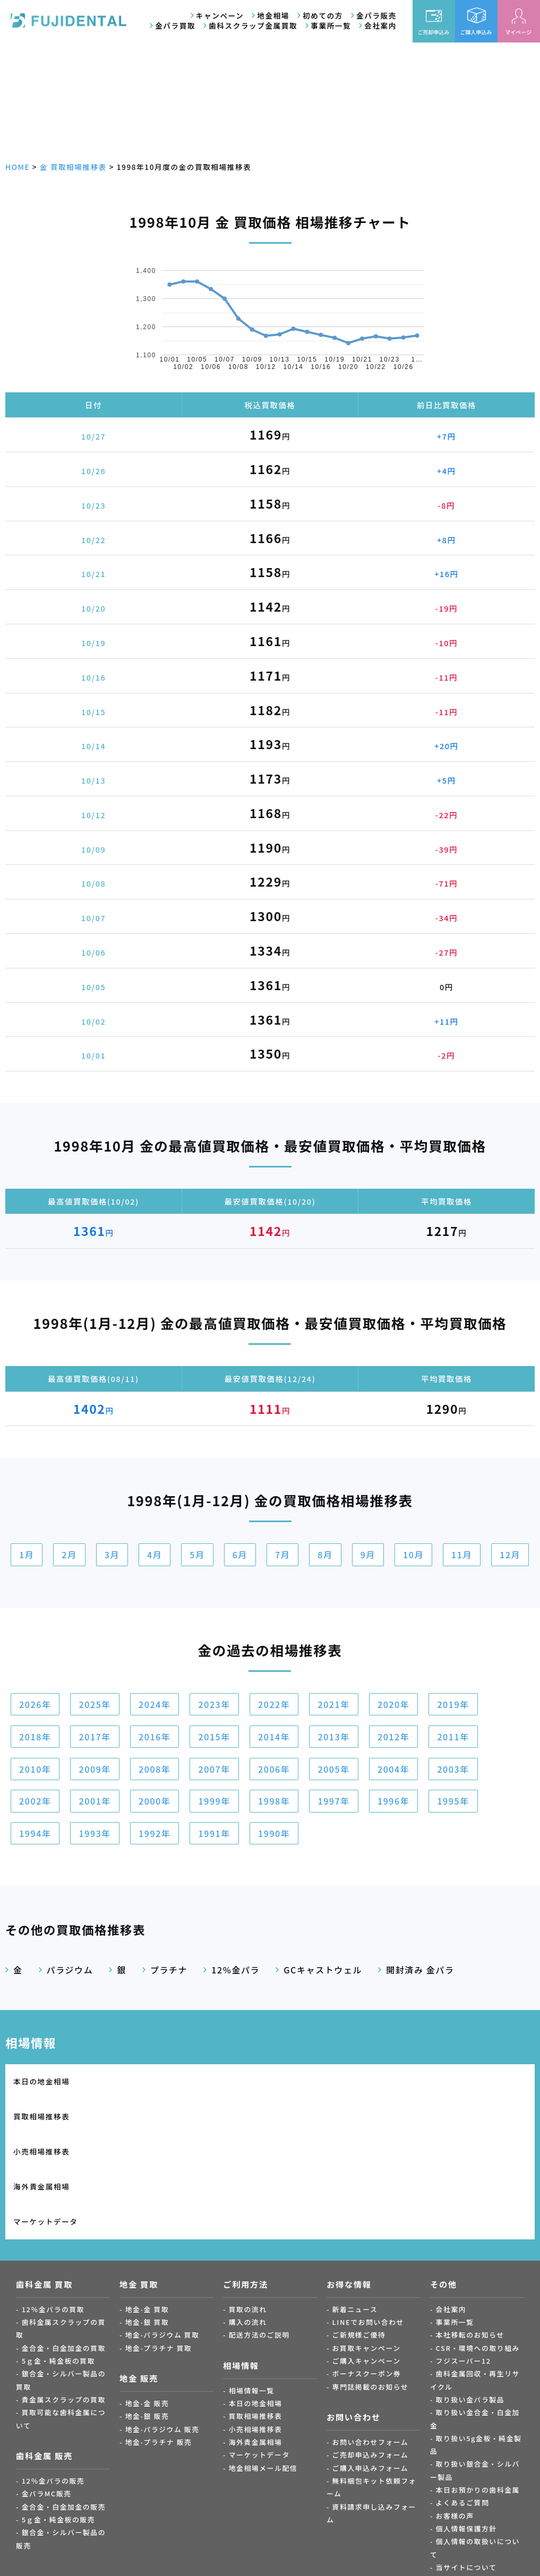 This screenshot has width=540, height=2576. I want to click on 2014年, so click(274, 1736).